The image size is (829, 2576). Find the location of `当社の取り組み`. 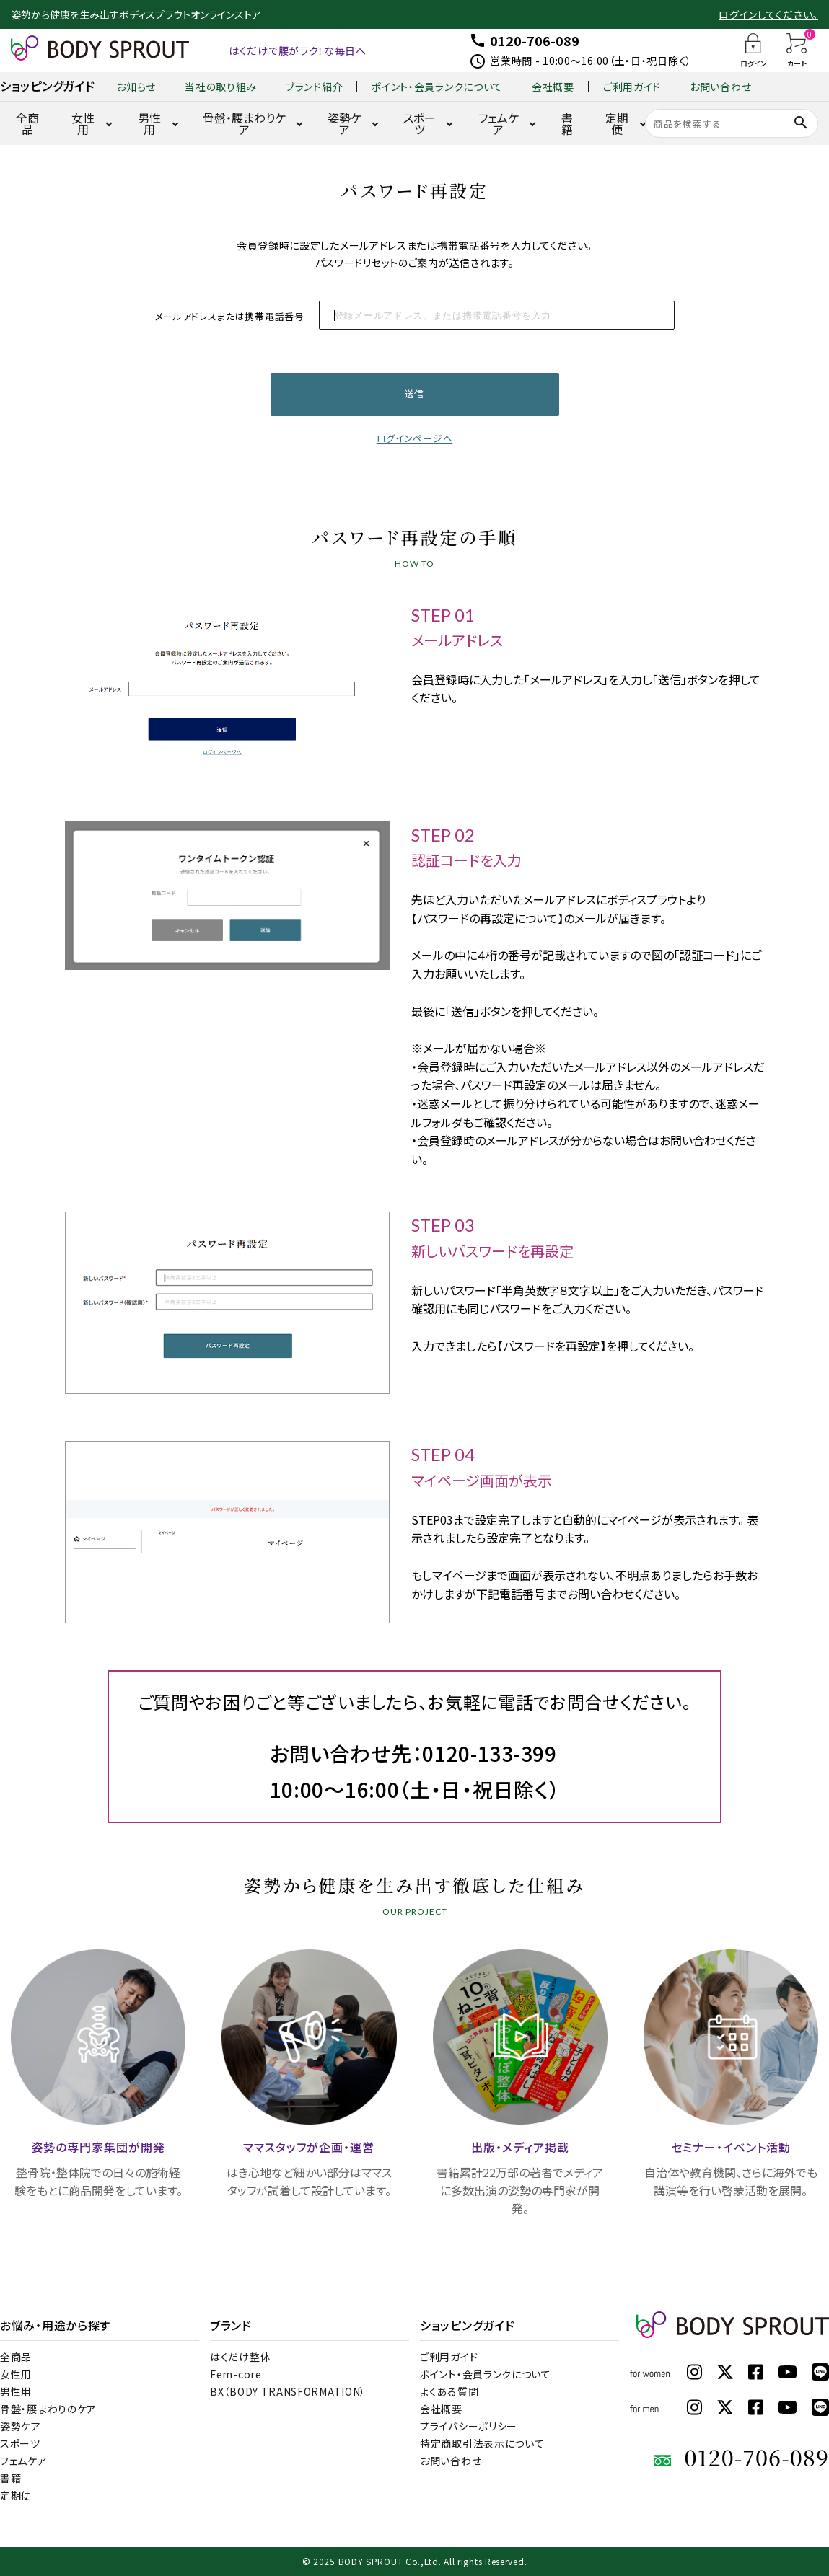

当社の取り組み is located at coordinates (221, 86).